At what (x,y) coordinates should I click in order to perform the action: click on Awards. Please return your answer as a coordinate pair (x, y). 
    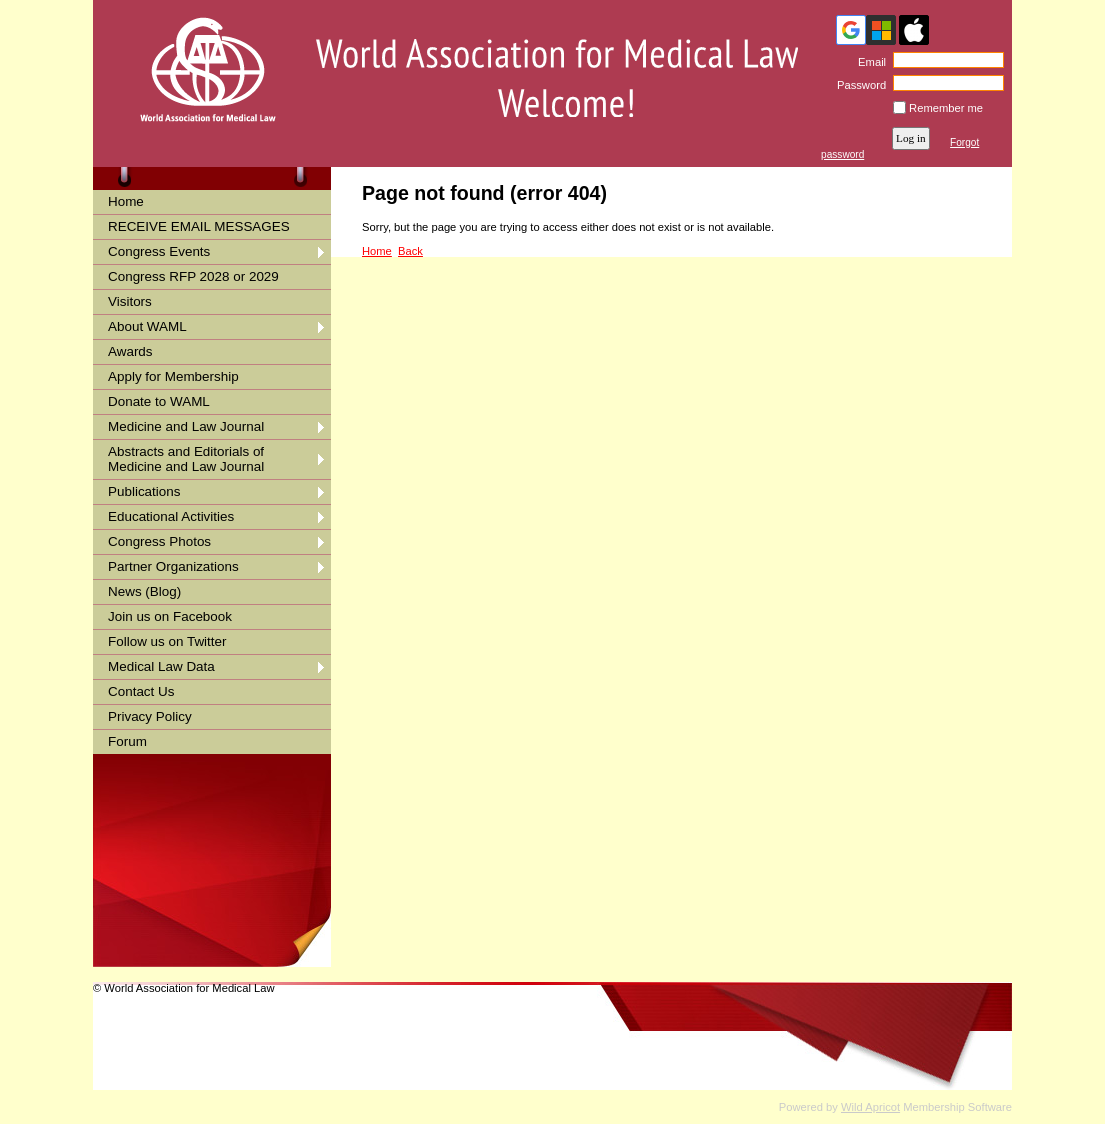
    Looking at the image, I should click on (130, 351).